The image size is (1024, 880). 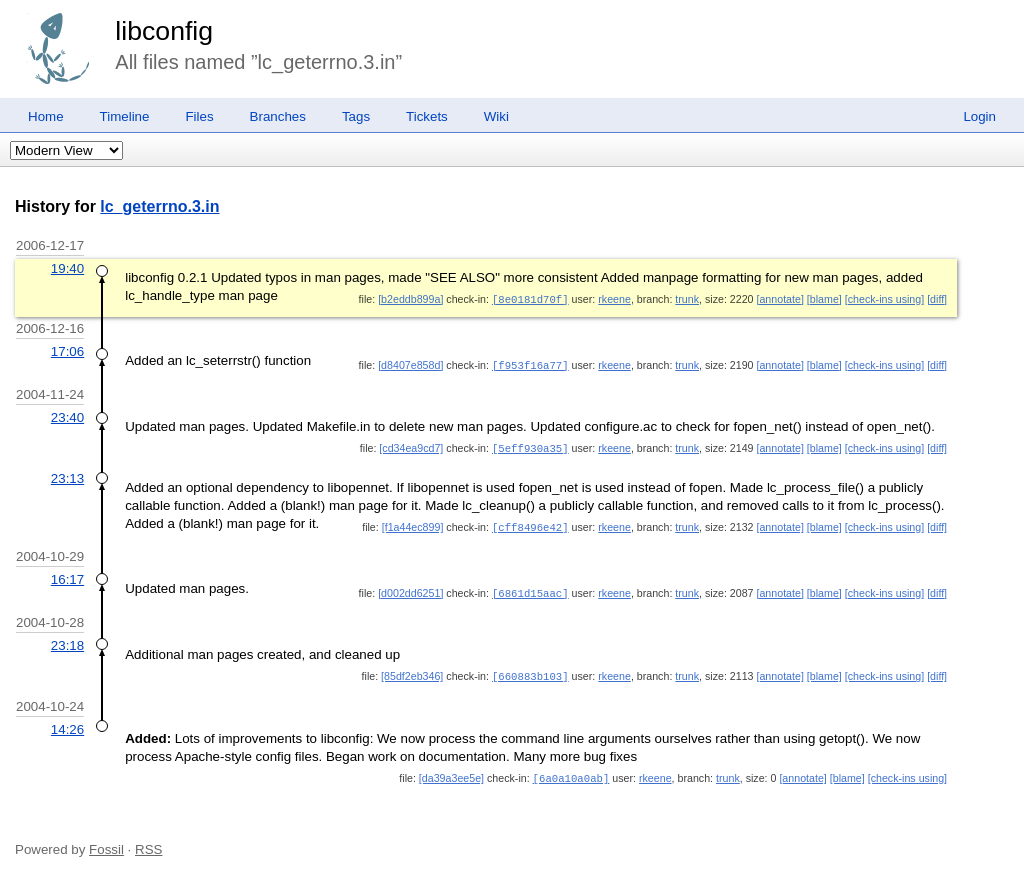 I want to click on Home, so click(x=46, y=116).